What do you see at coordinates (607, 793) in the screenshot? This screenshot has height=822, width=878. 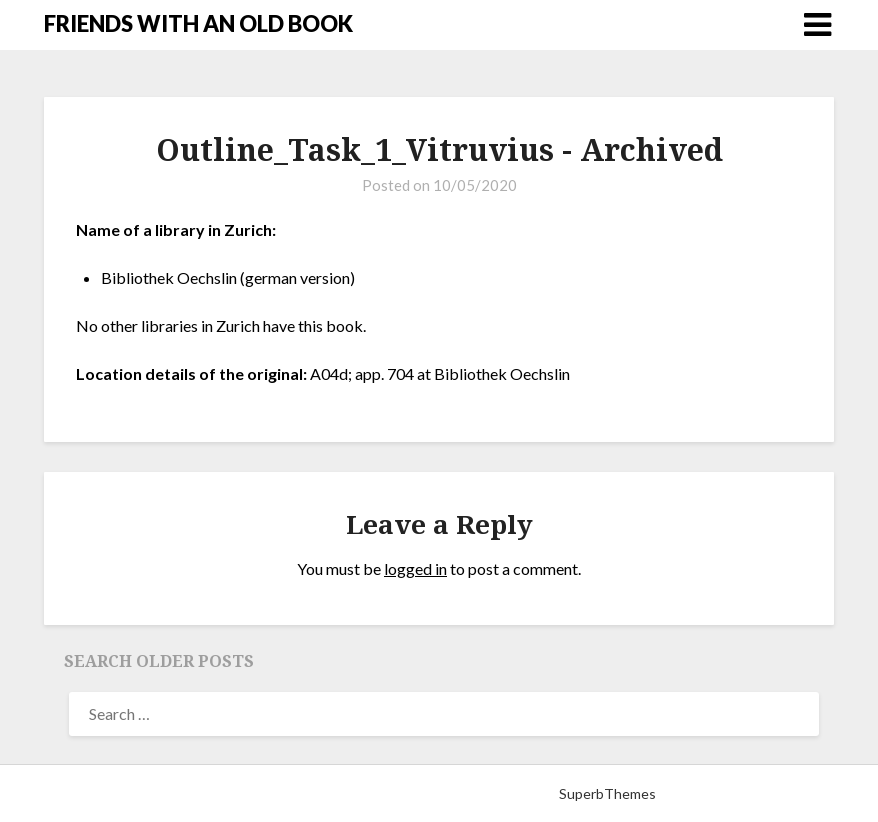 I see `SuperbThemes` at bounding box center [607, 793].